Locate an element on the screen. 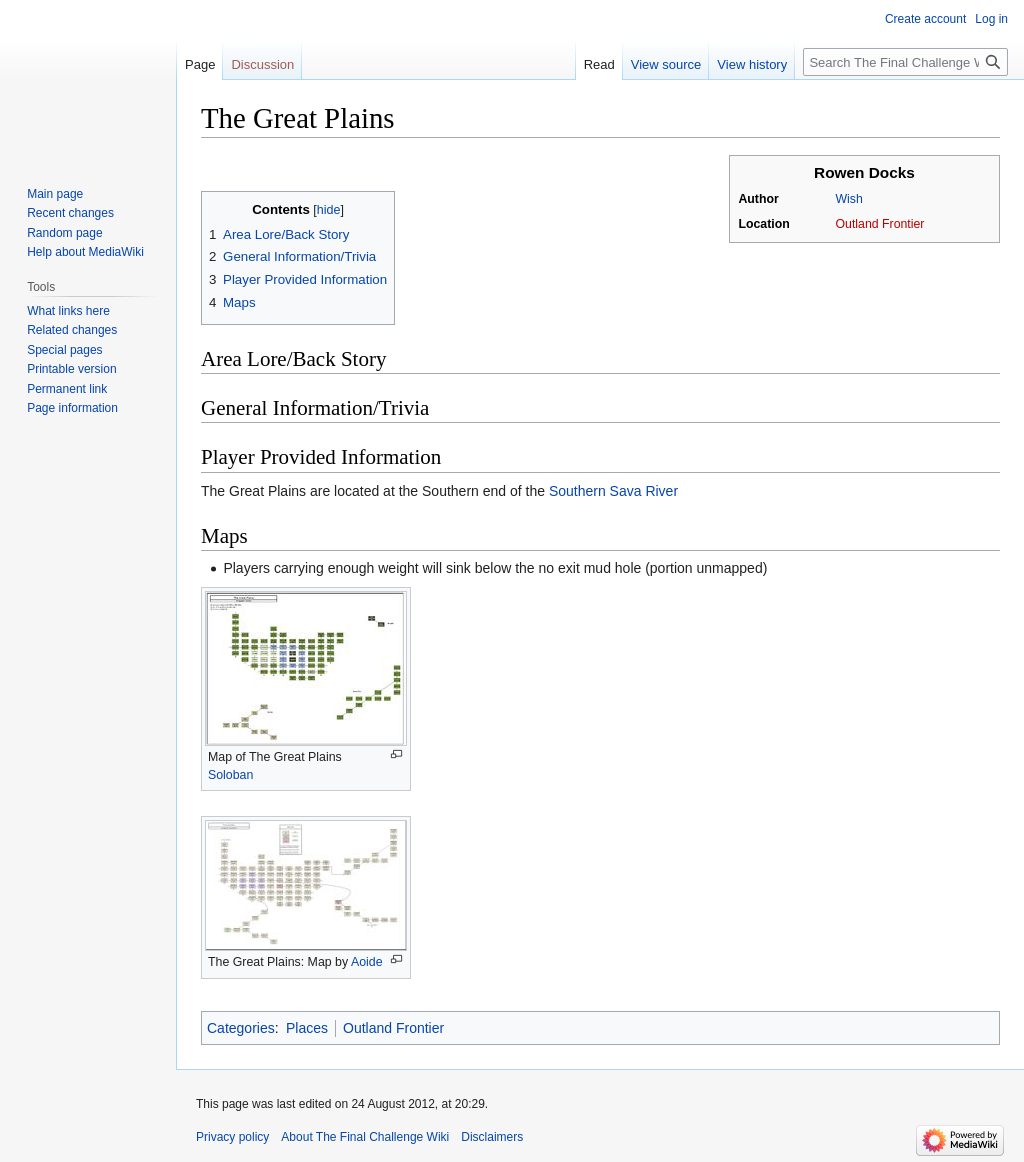 Image resolution: width=1024 pixels, height=1162 pixels. Read is located at coordinates (599, 64).